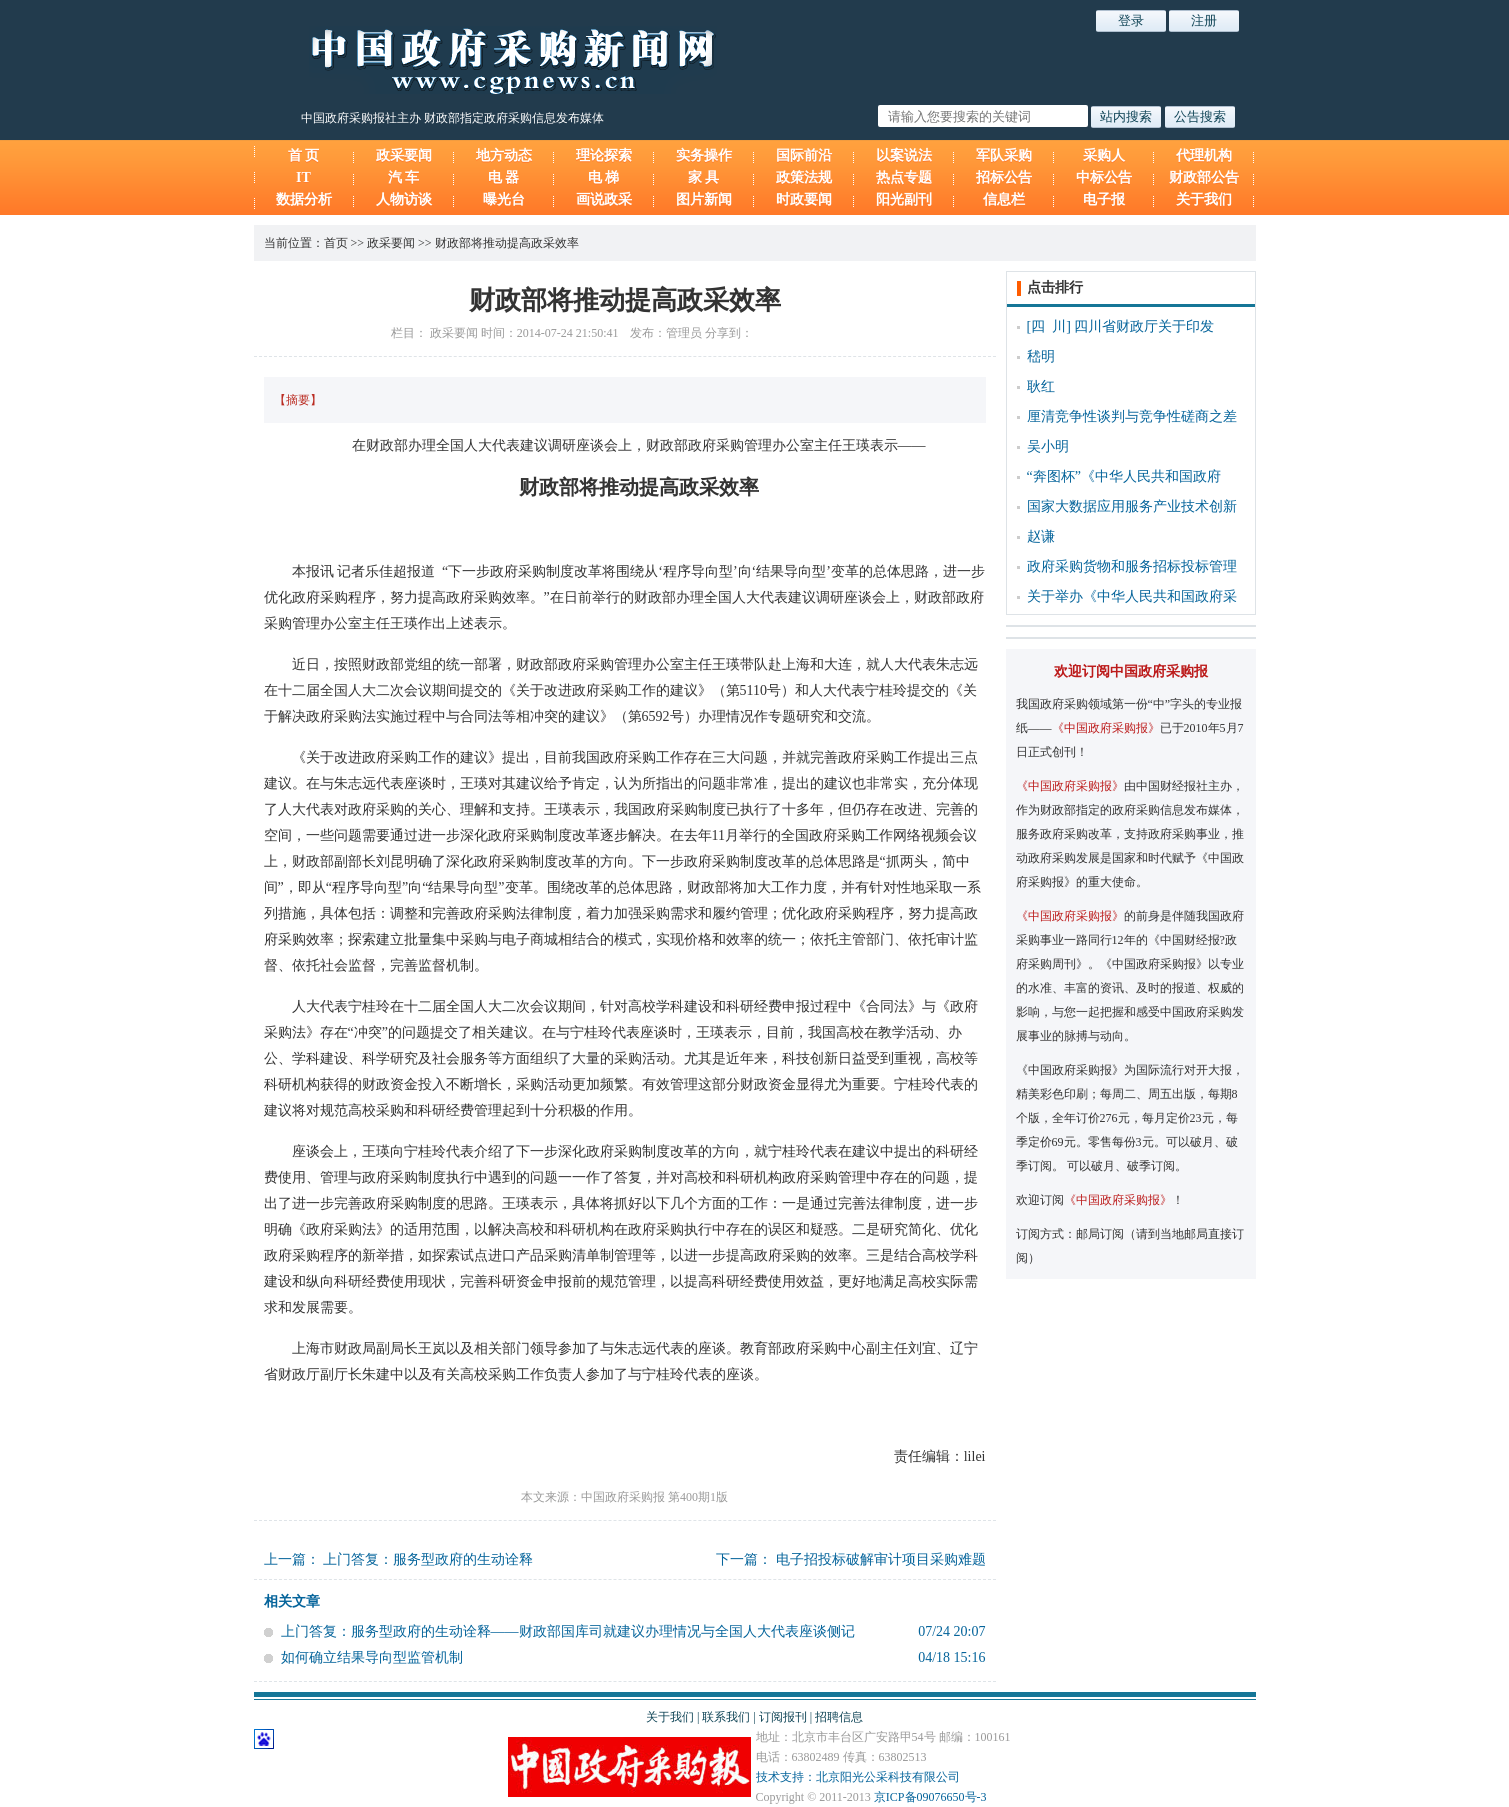 The image size is (1509, 1807). Describe the element at coordinates (1041, 386) in the screenshot. I see `耿红` at that location.